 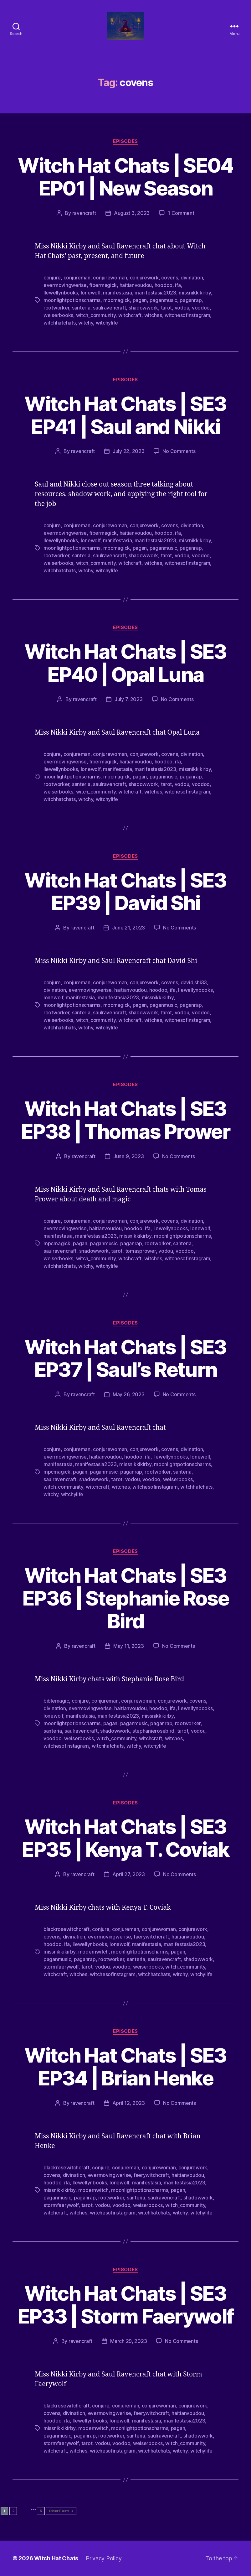 What do you see at coordinates (65, 285) in the screenshot?
I see `evermovingwerise` at bounding box center [65, 285].